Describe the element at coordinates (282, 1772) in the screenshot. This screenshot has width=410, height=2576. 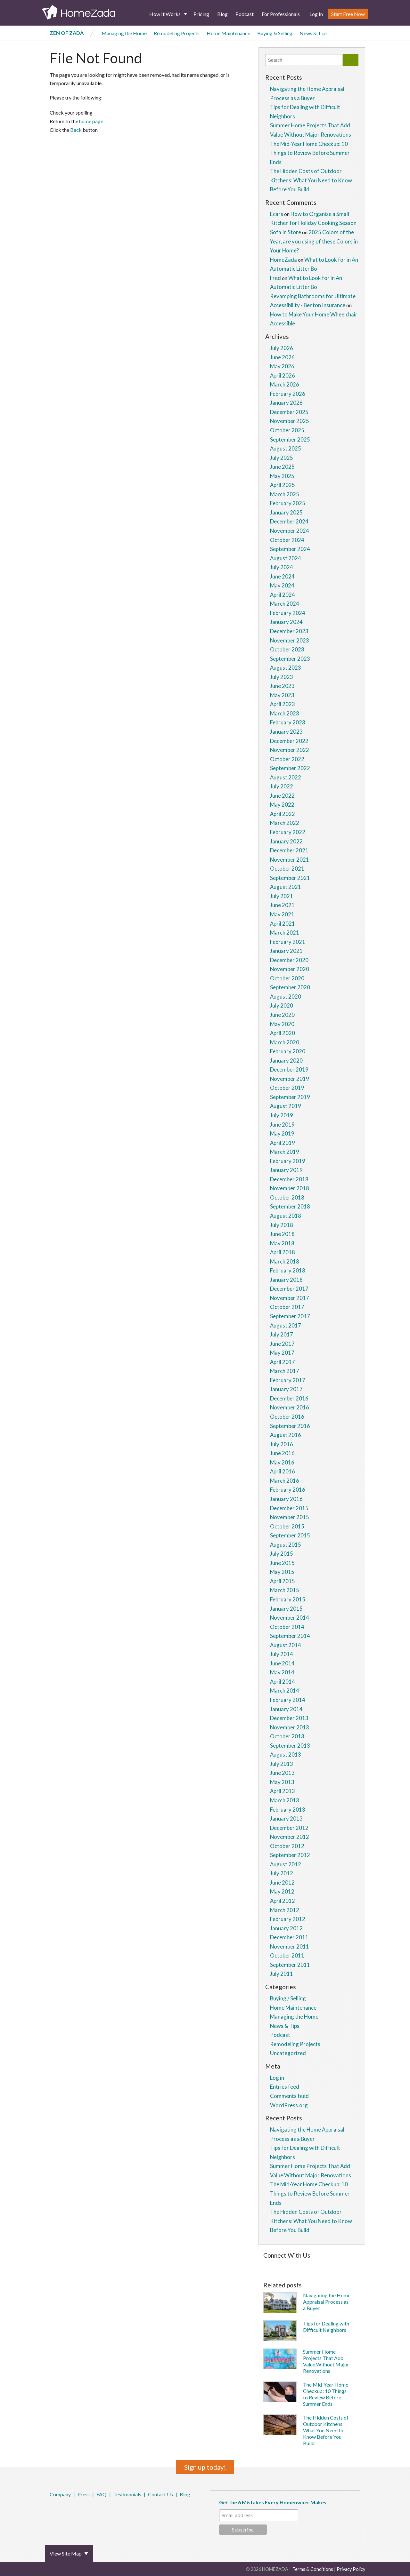
I see `June 2013` at that location.